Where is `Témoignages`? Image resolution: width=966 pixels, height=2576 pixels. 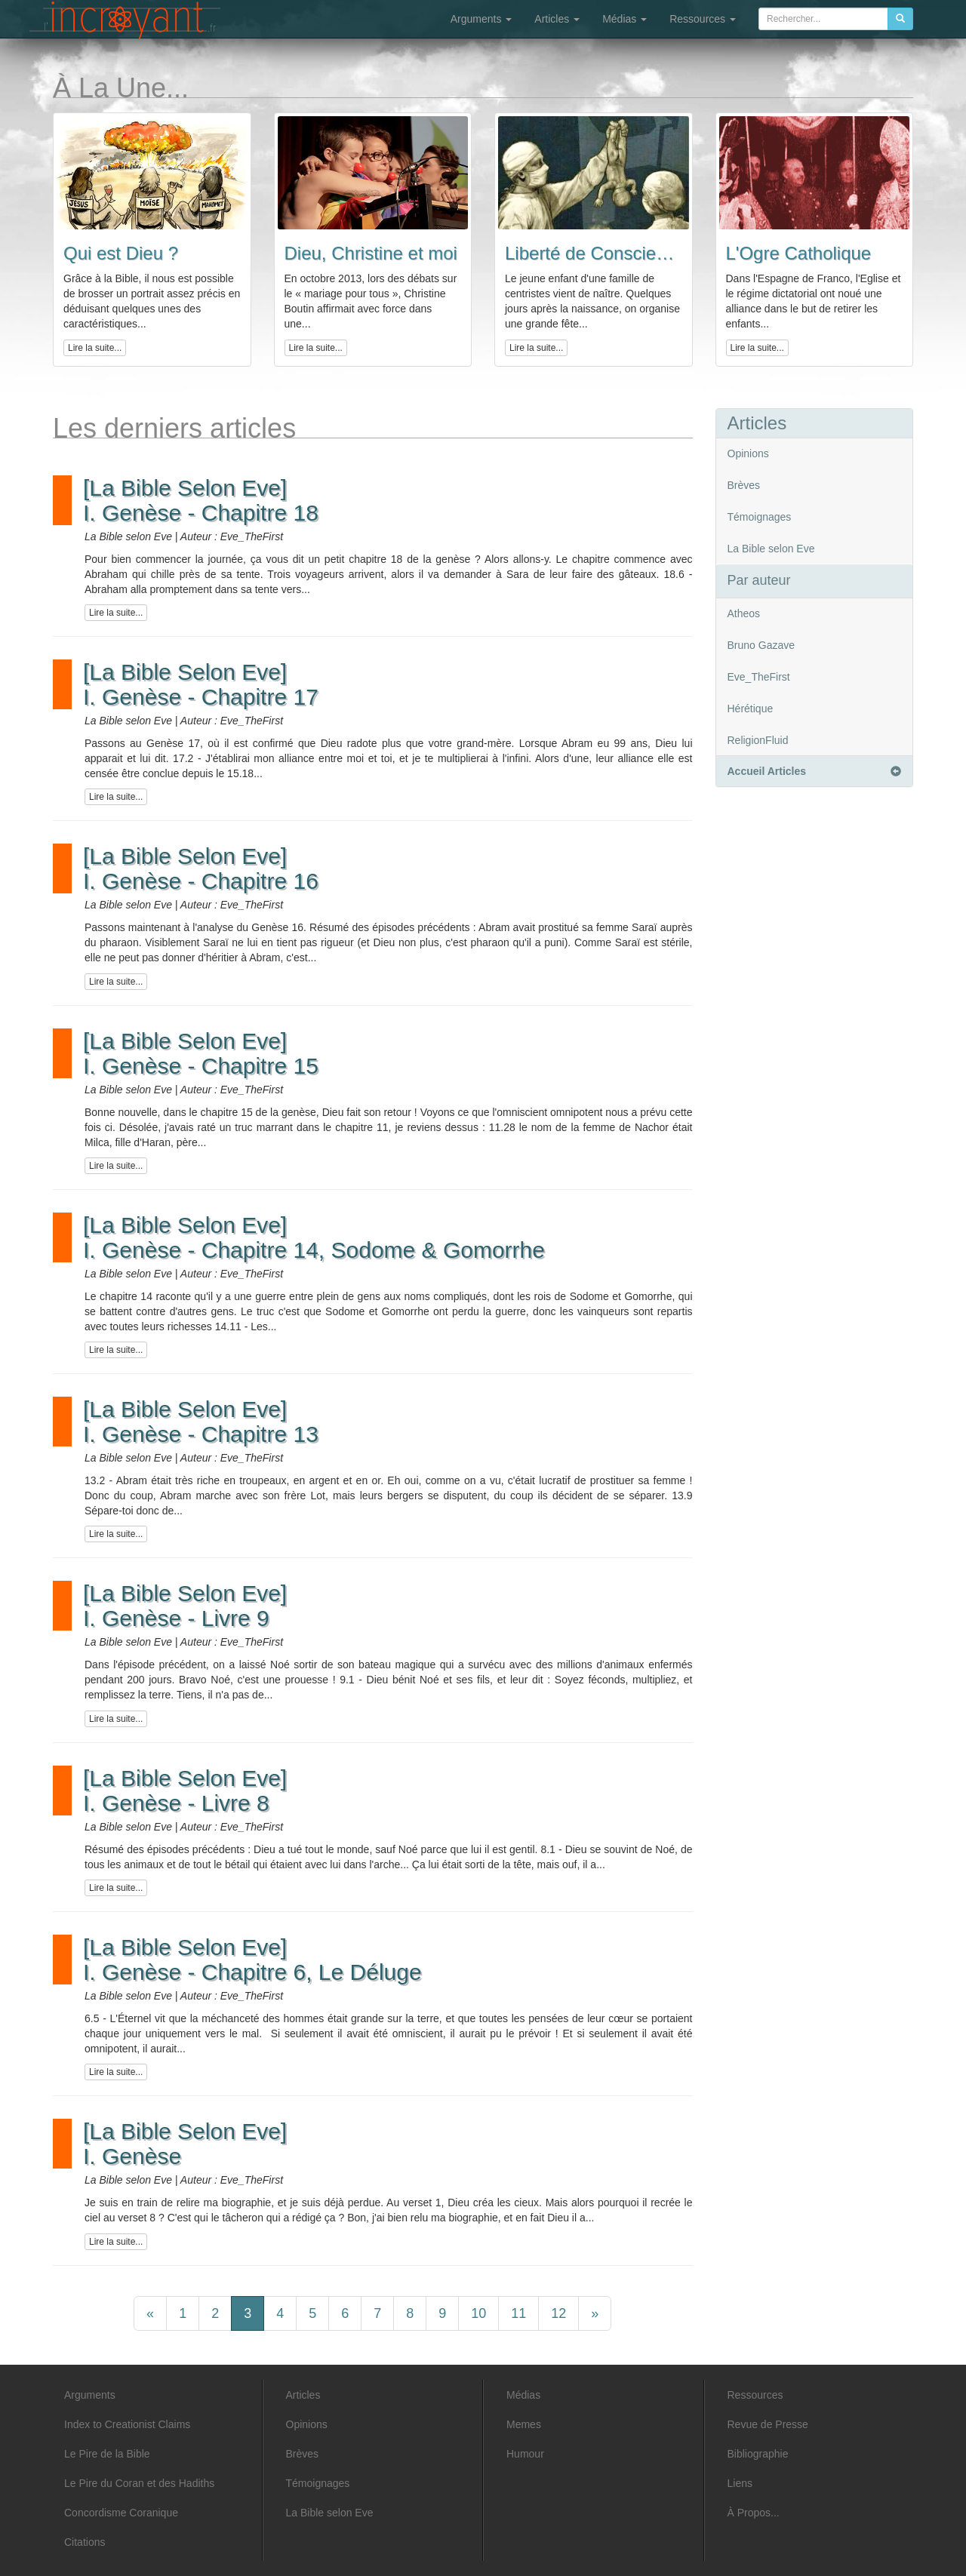 Témoignages is located at coordinates (760, 517).